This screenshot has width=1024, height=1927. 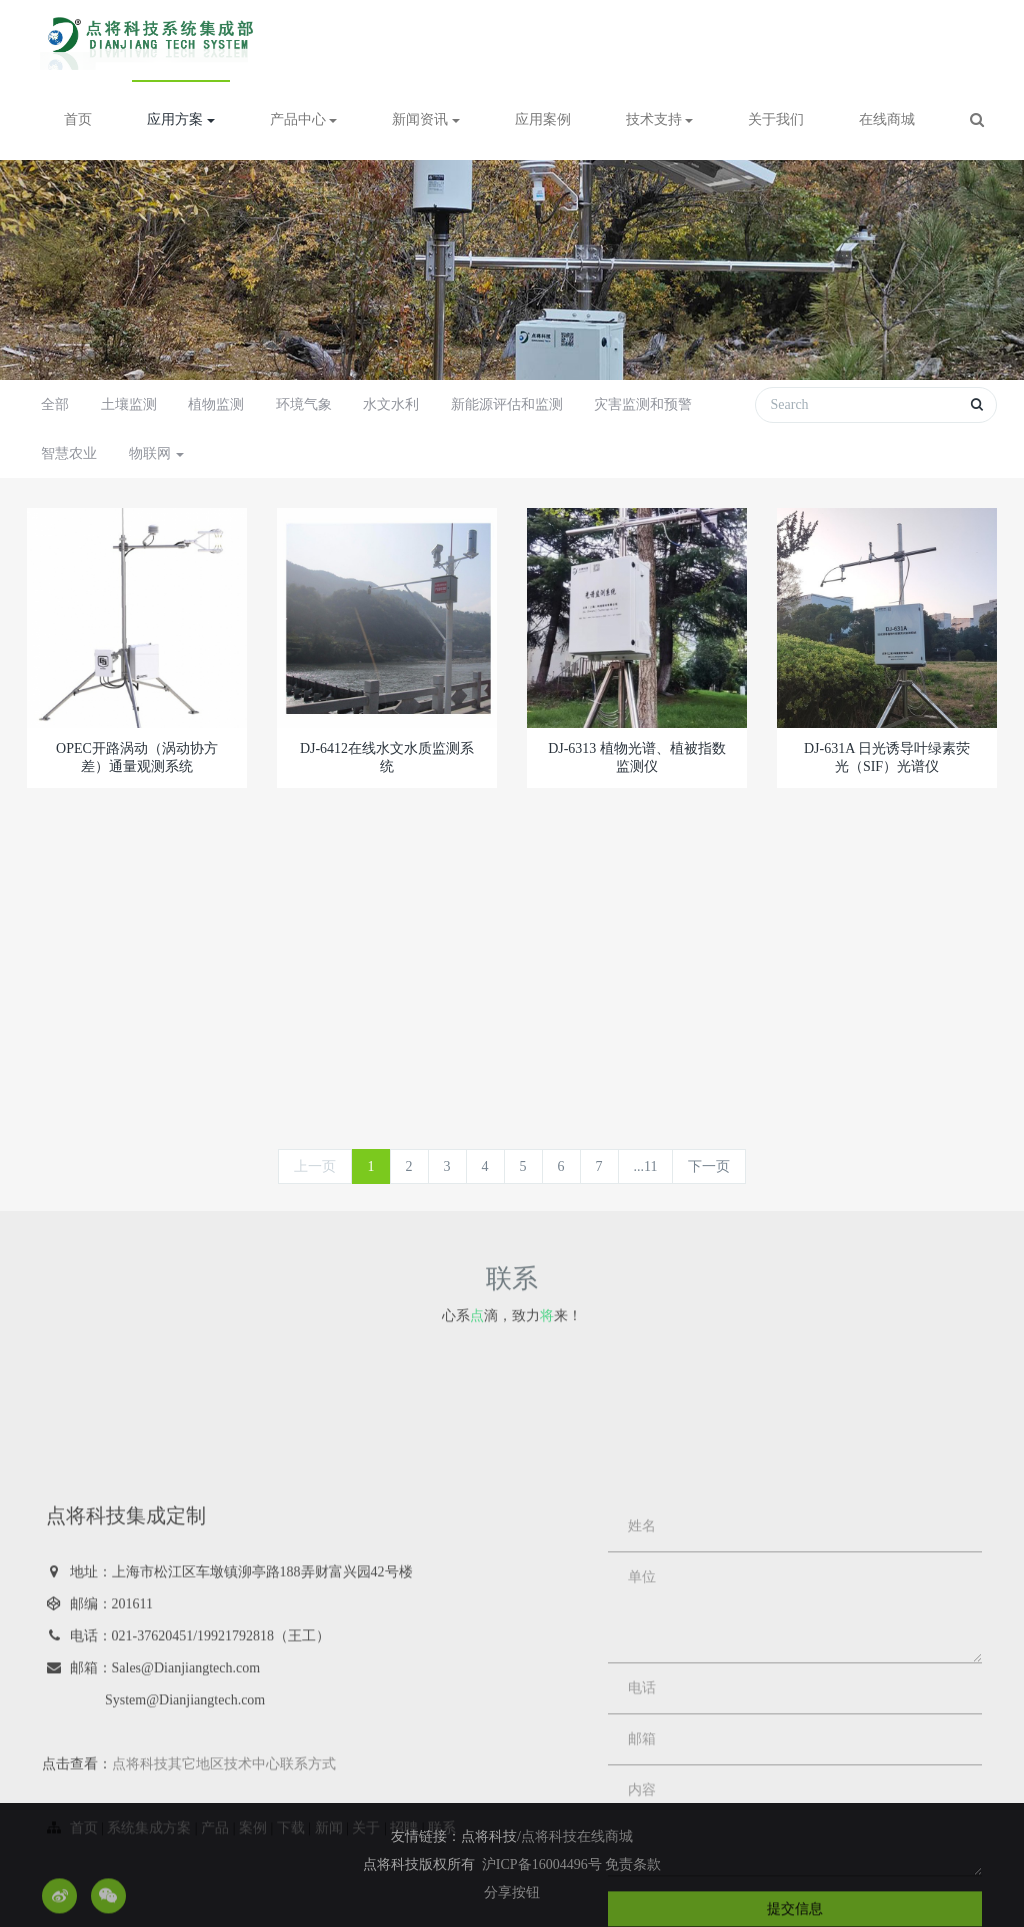 What do you see at coordinates (181, 119) in the screenshot?
I see `应用方案 [button]` at bounding box center [181, 119].